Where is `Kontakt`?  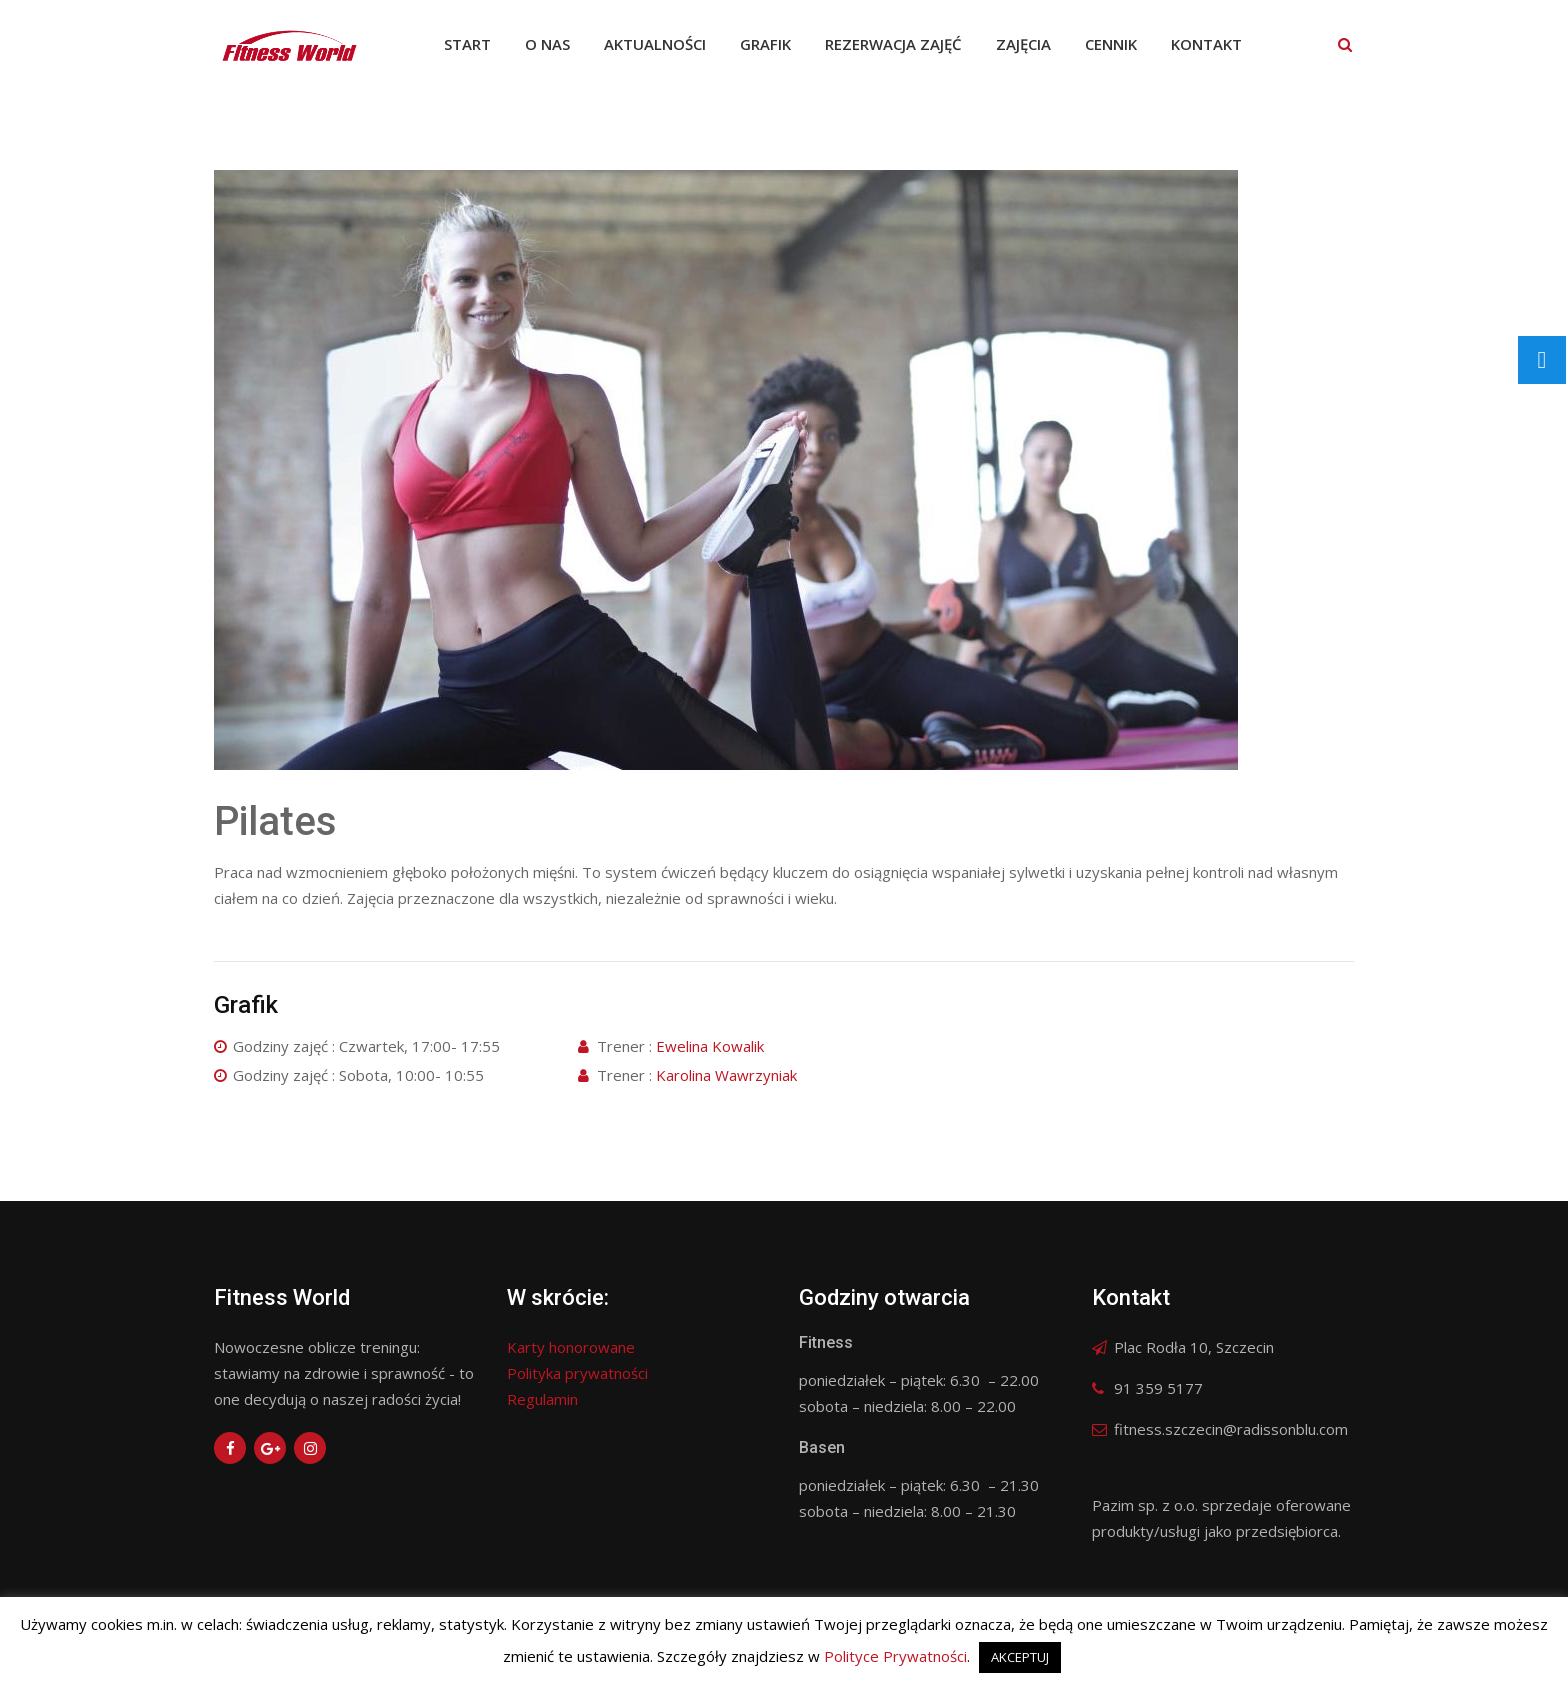 Kontakt is located at coordinates (1206, 44).